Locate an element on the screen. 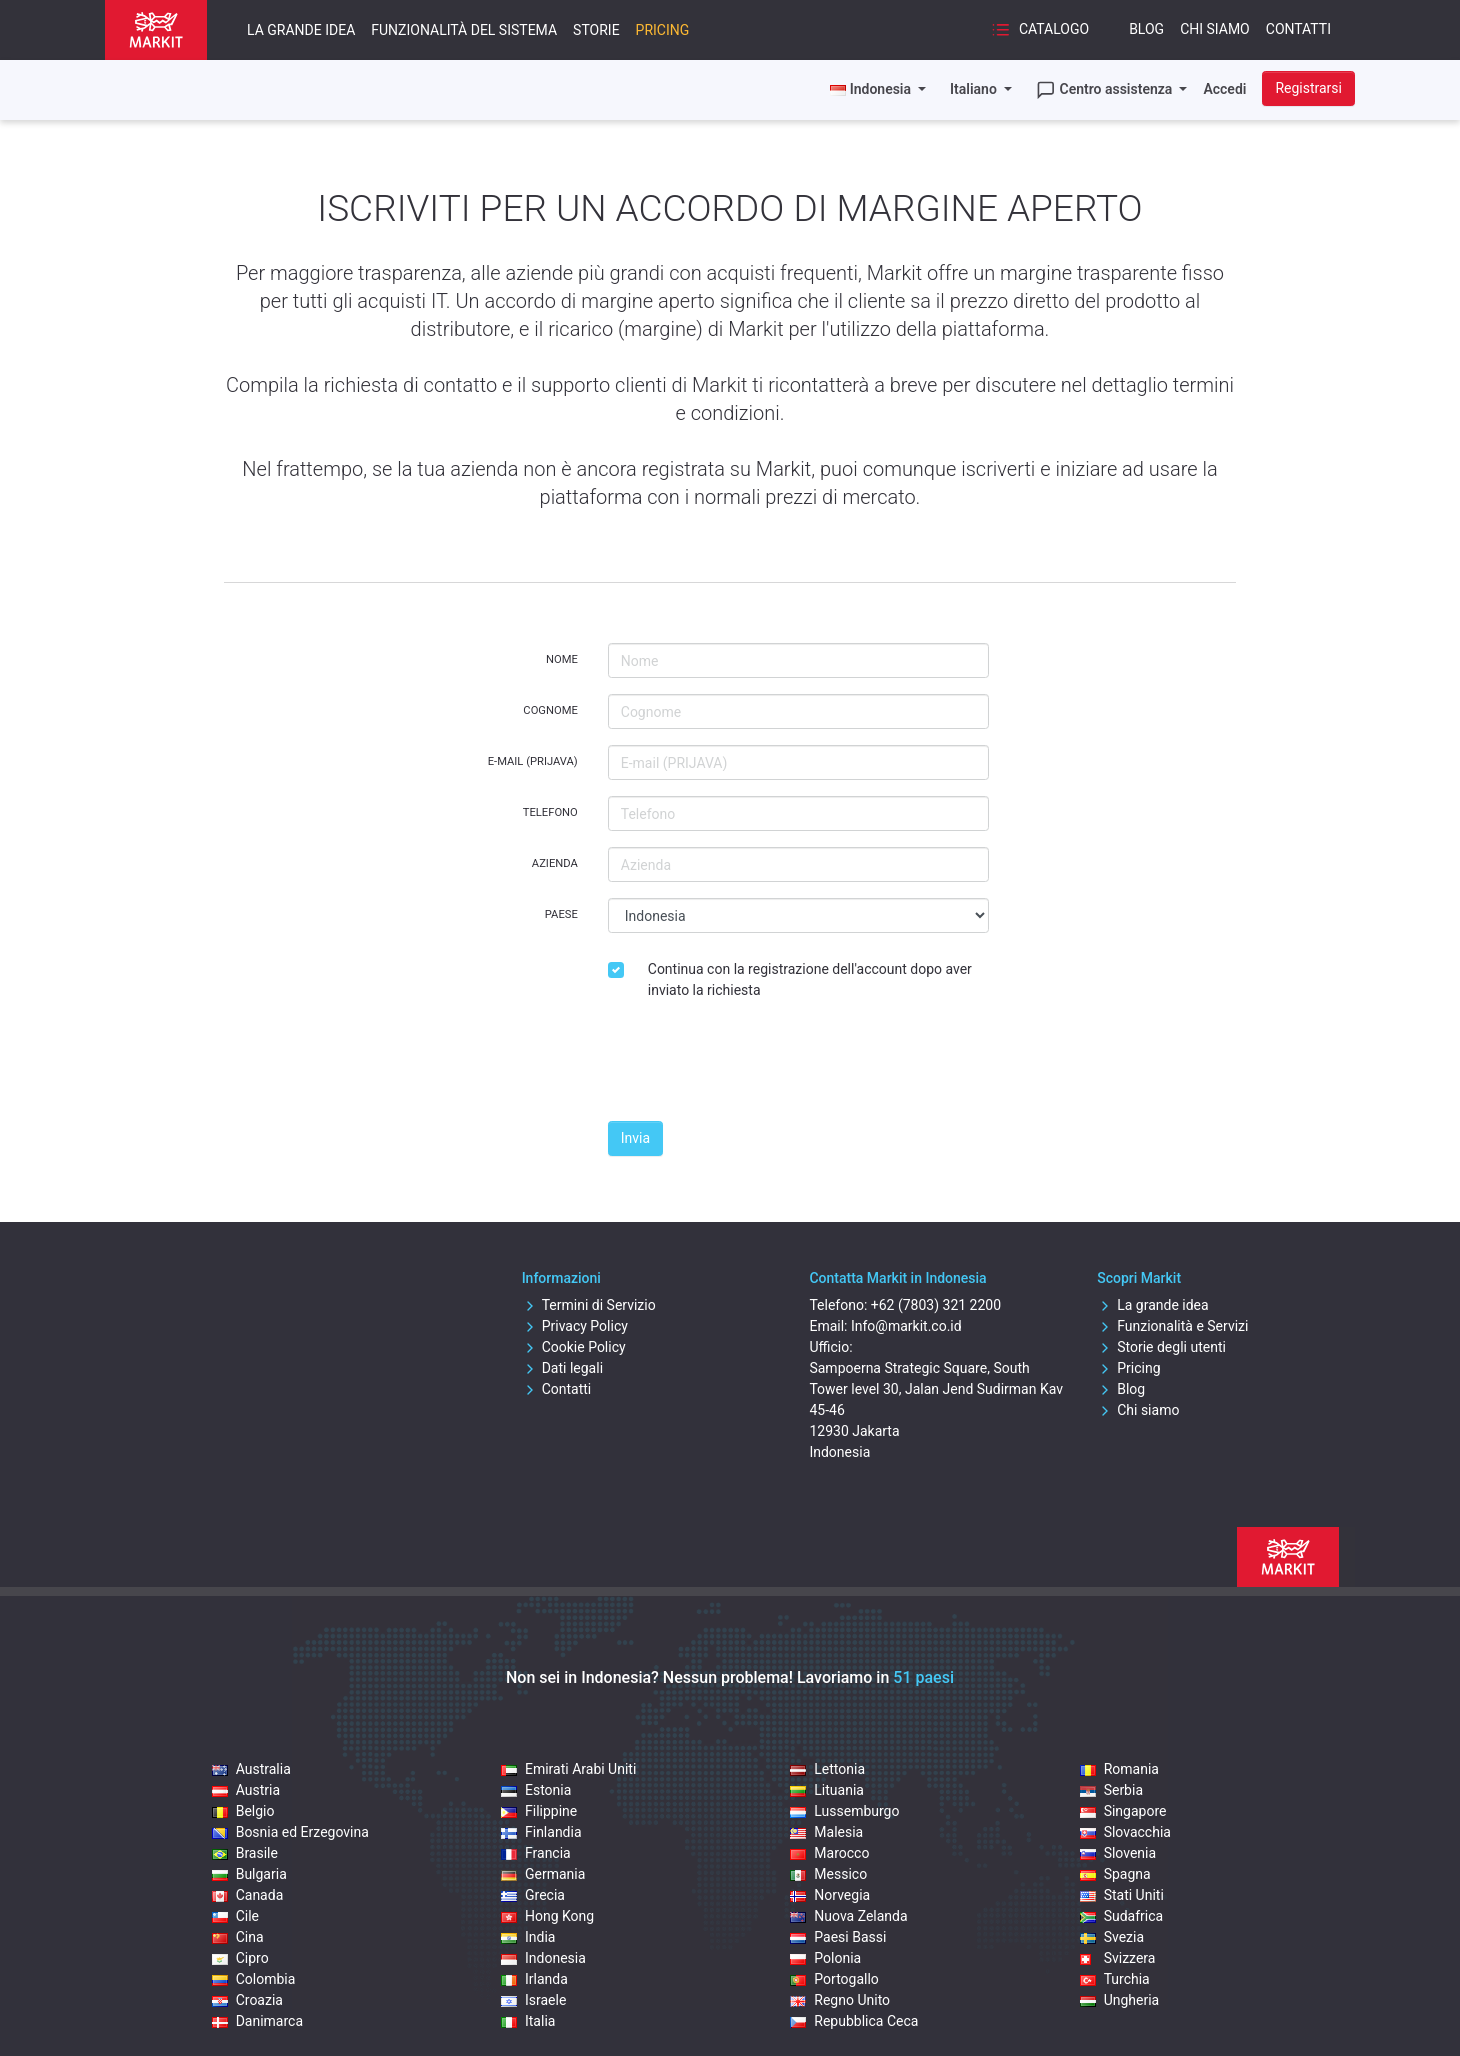 Image resolution: width=1460 pixels, height=2056 pixels. Colombia is located at coordinates (254, 1979).